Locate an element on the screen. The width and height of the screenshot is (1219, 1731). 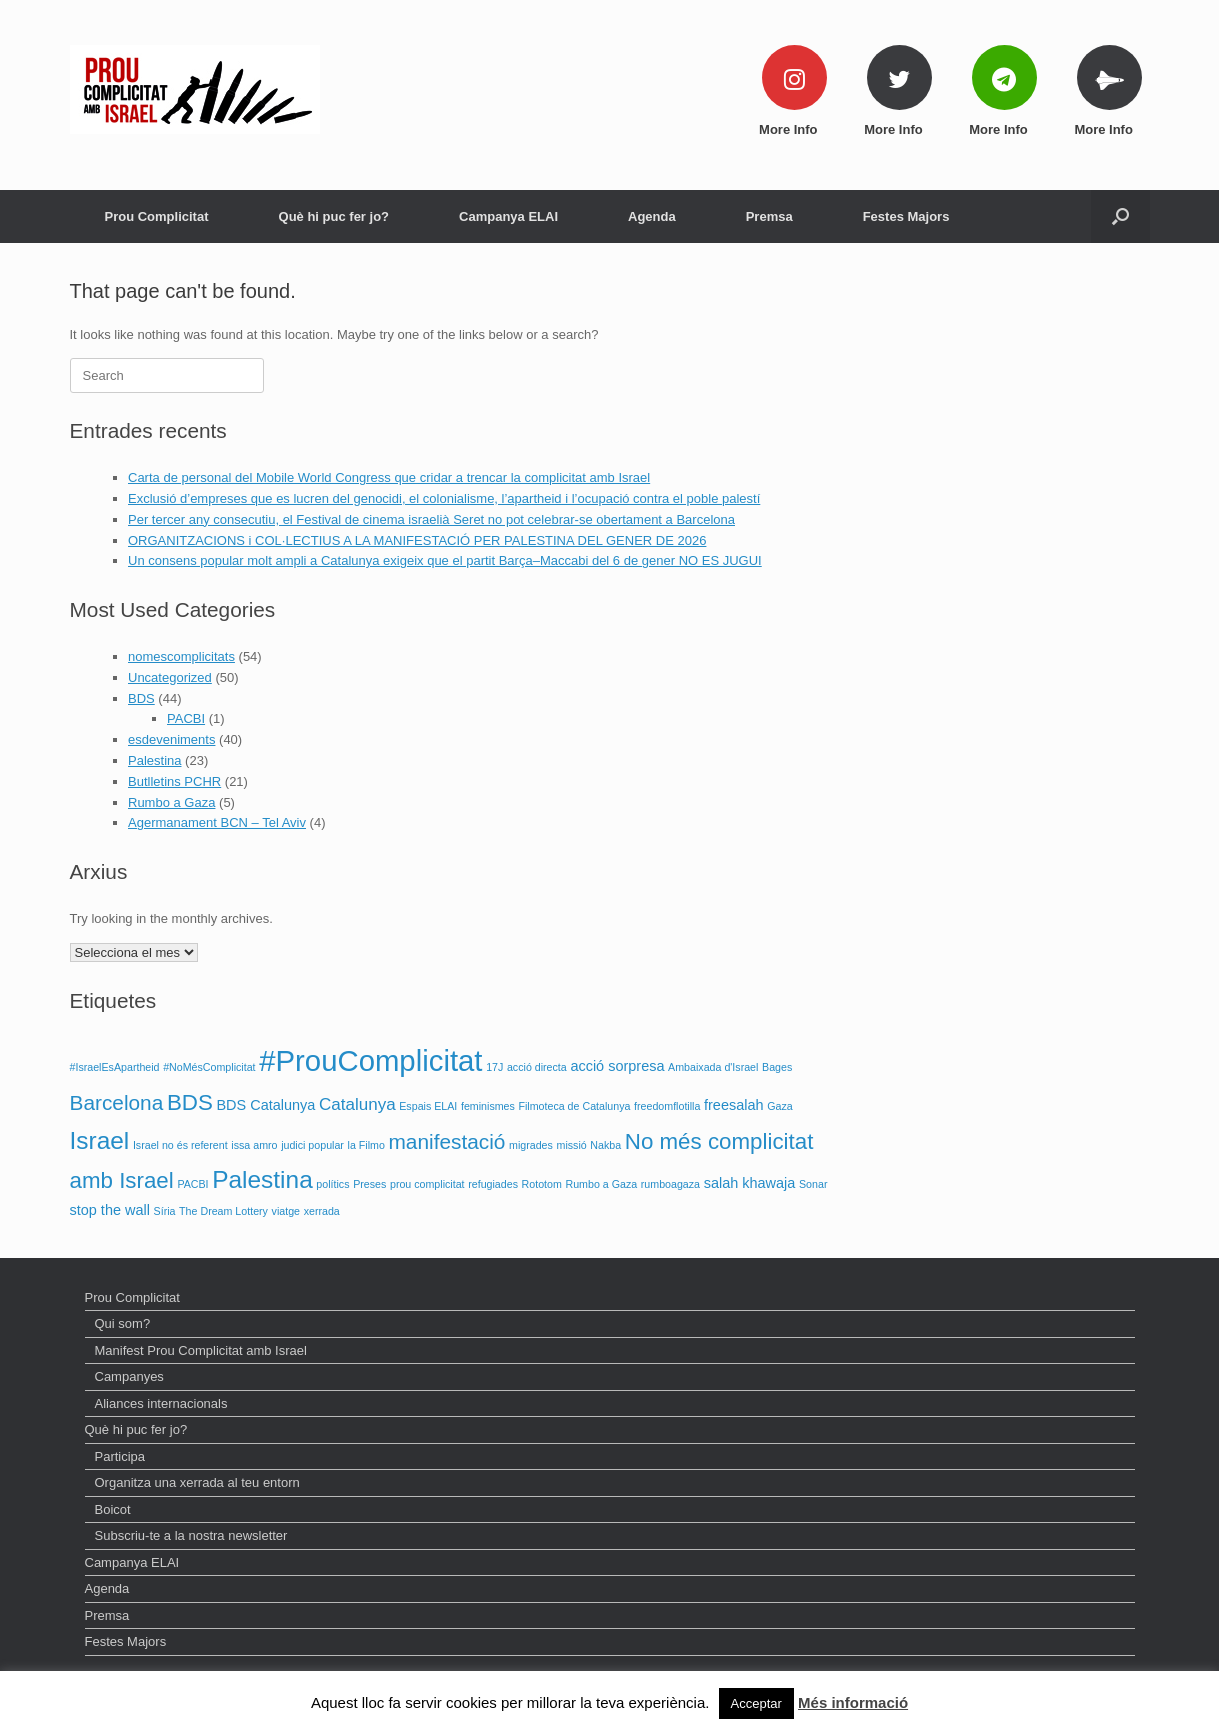
Rototom [Rototom (1 element)] is located at coordinates (542, 1184).